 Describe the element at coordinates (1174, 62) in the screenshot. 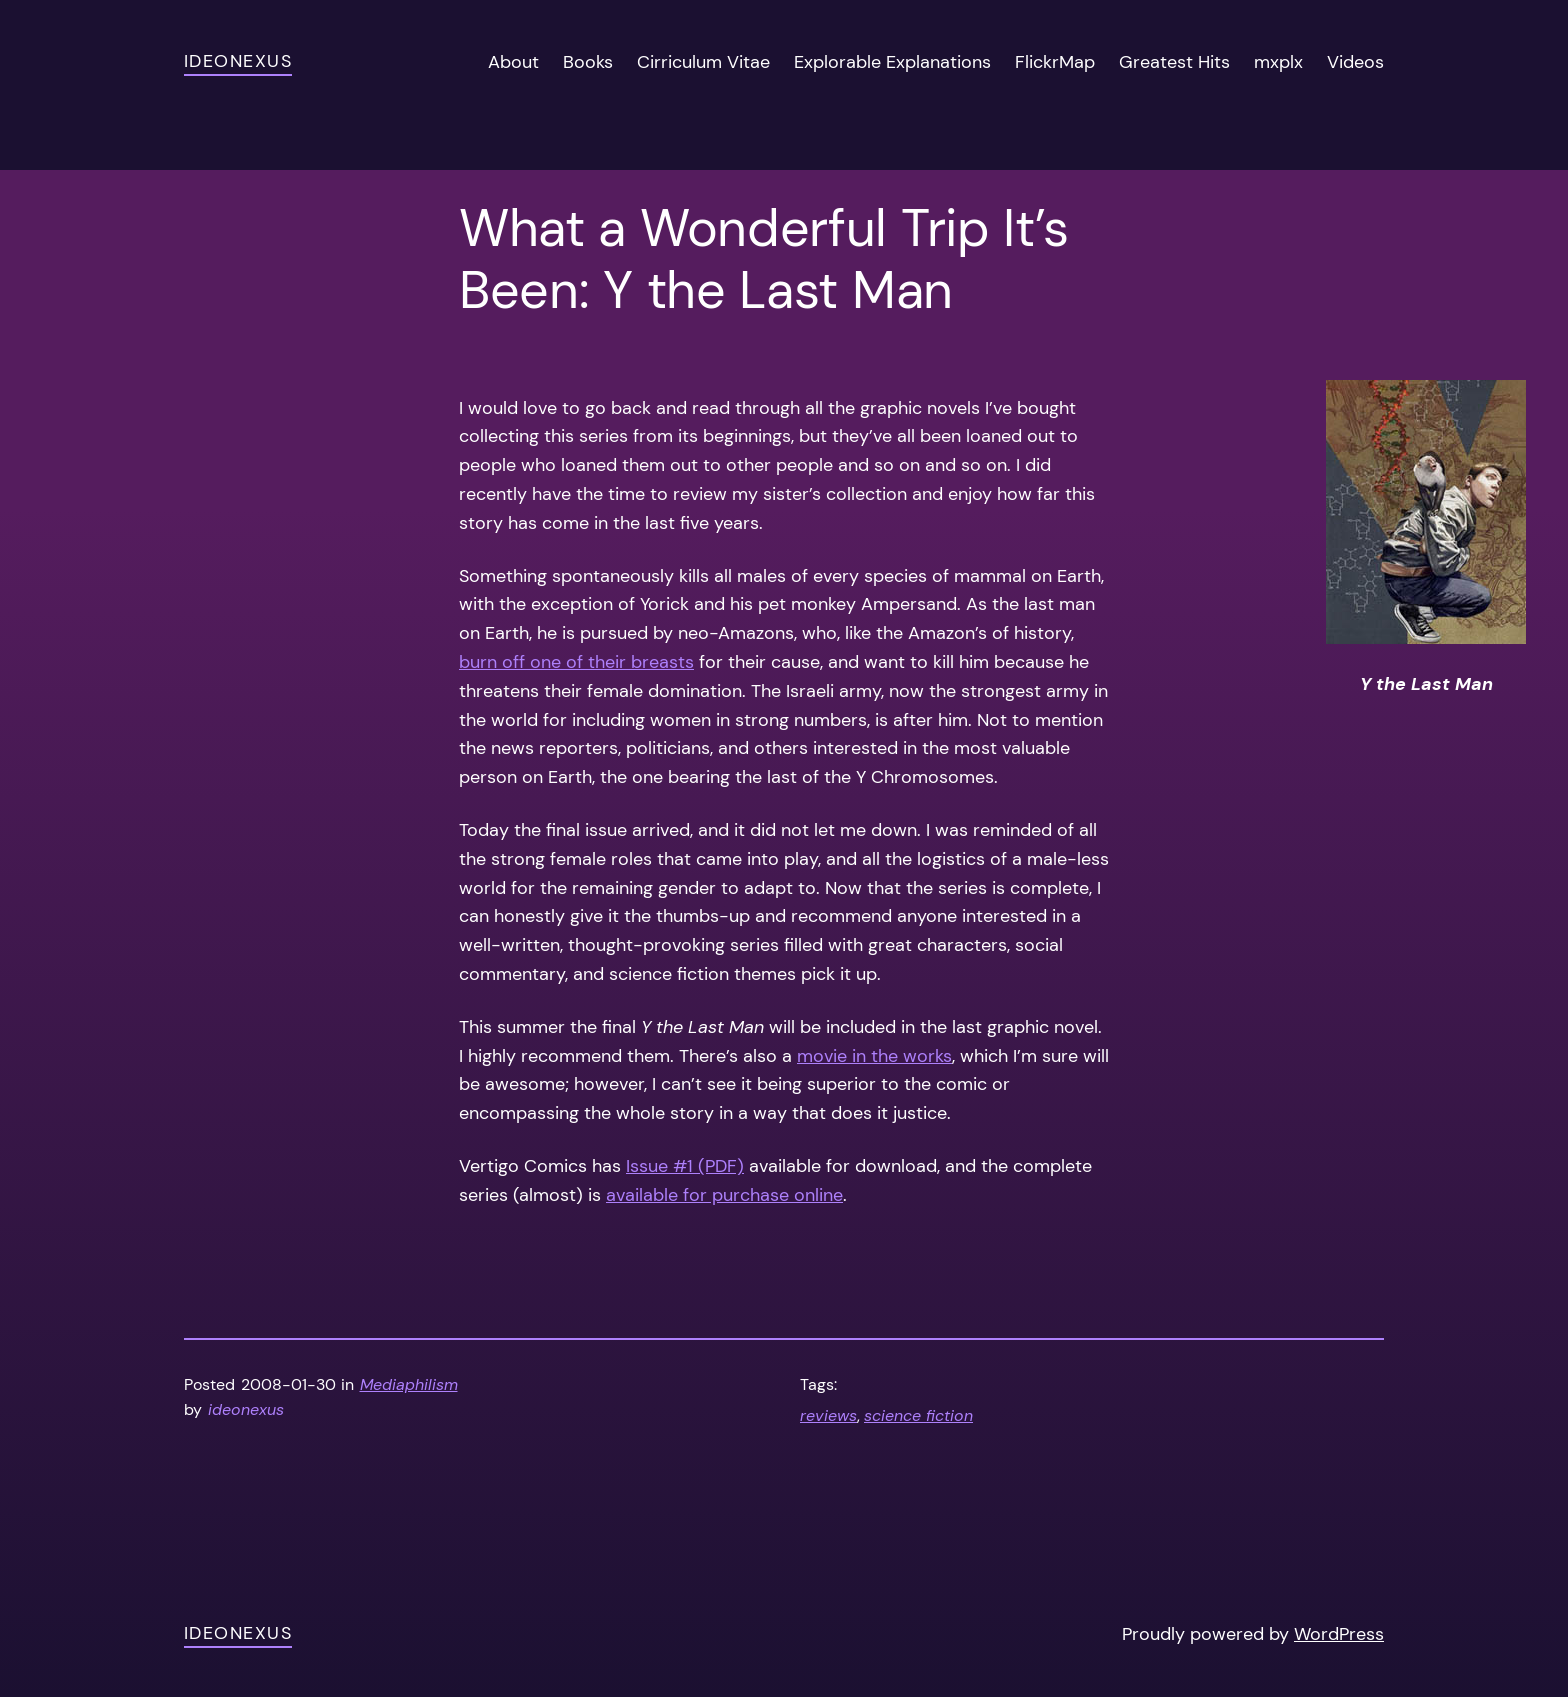

I see `Greatest Hits` at that location.